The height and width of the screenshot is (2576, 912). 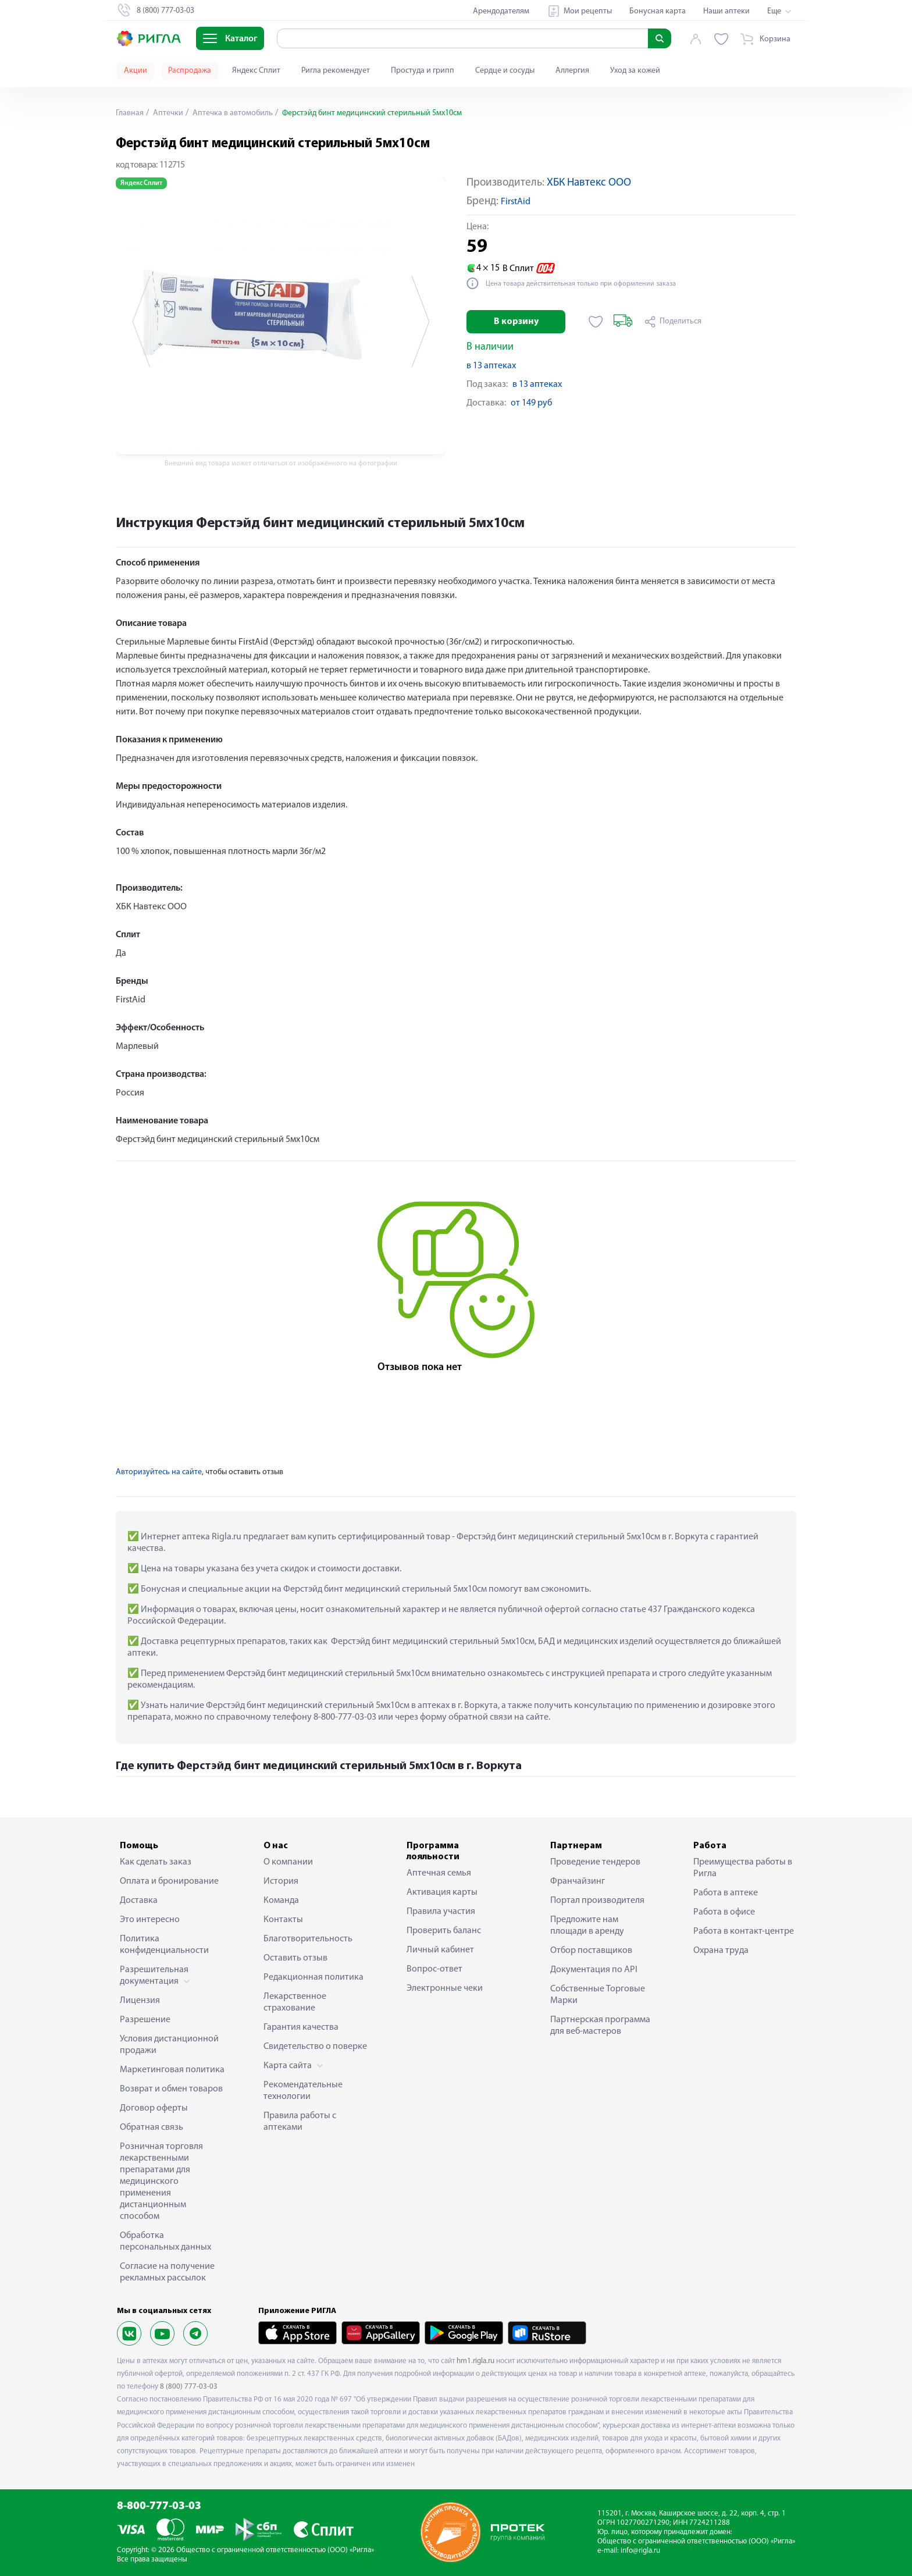 What do you see at coordinates (165, 2241) in the screenshot?
I see `Обработка персональных данных` at bounding box center [165, 2241].